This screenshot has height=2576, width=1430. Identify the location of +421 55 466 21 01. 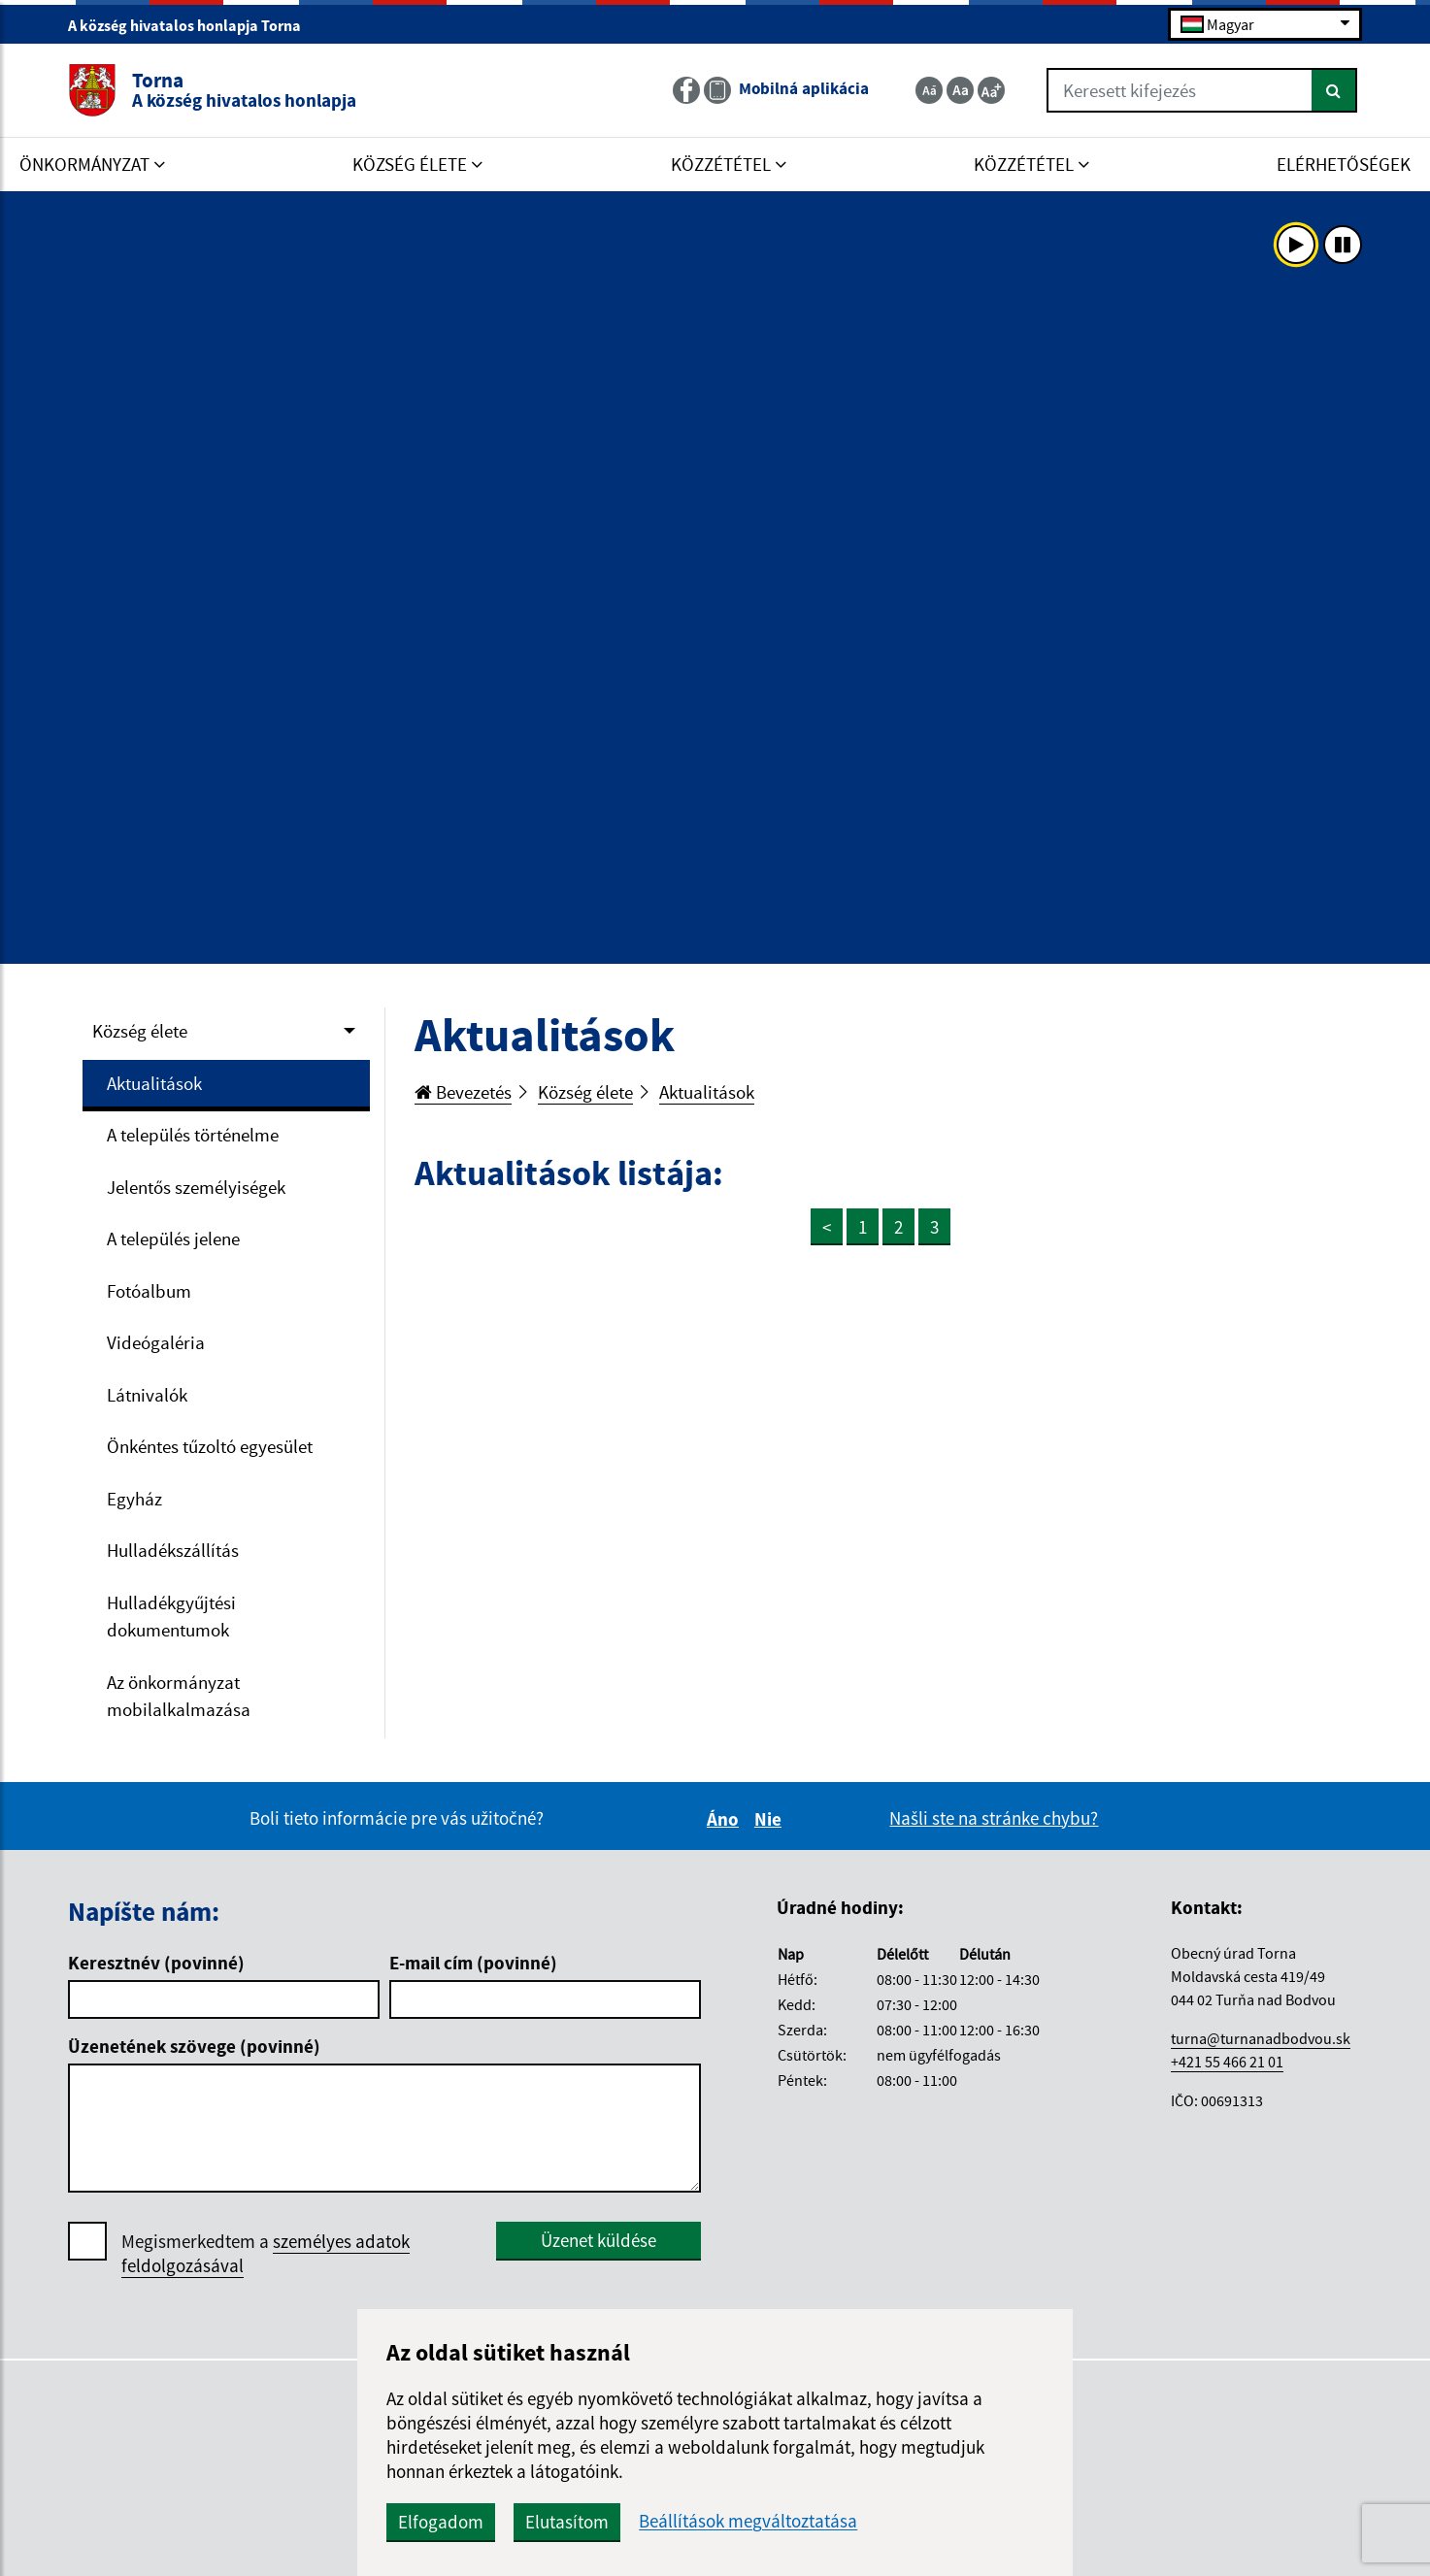
(1227, 2061).